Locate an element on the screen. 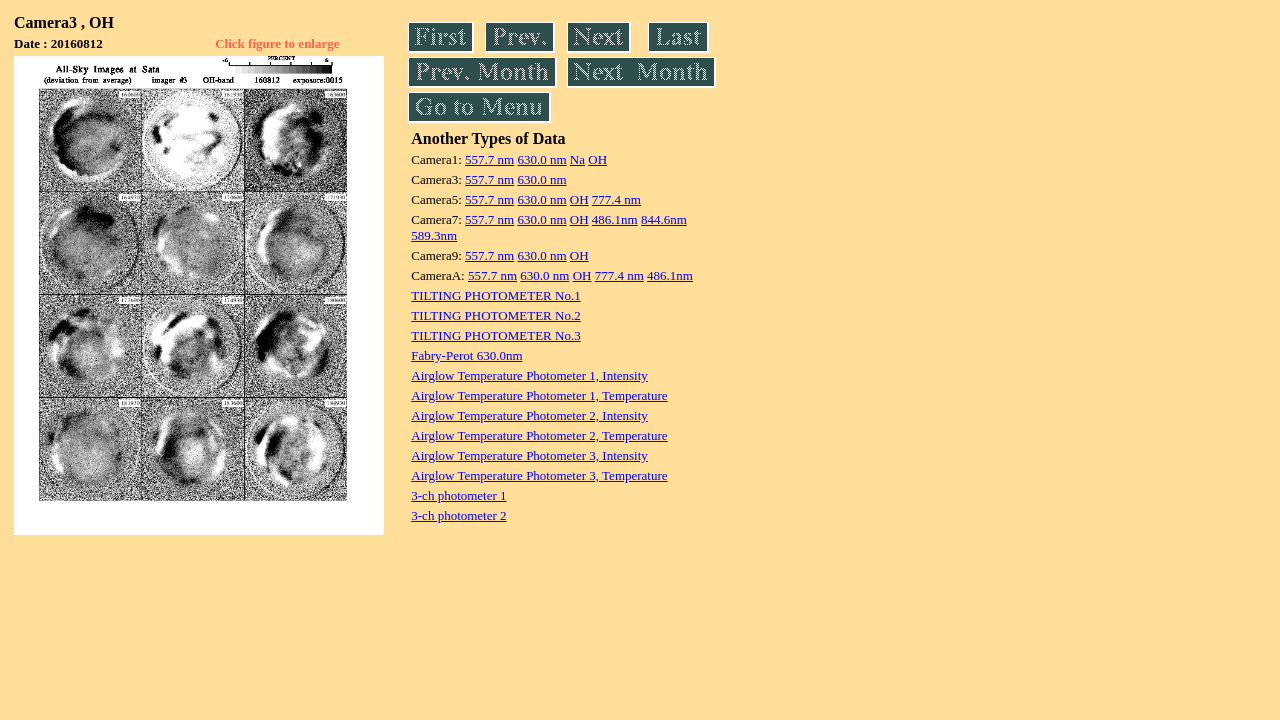  630.0 nm is located at coordinates (541, 159).